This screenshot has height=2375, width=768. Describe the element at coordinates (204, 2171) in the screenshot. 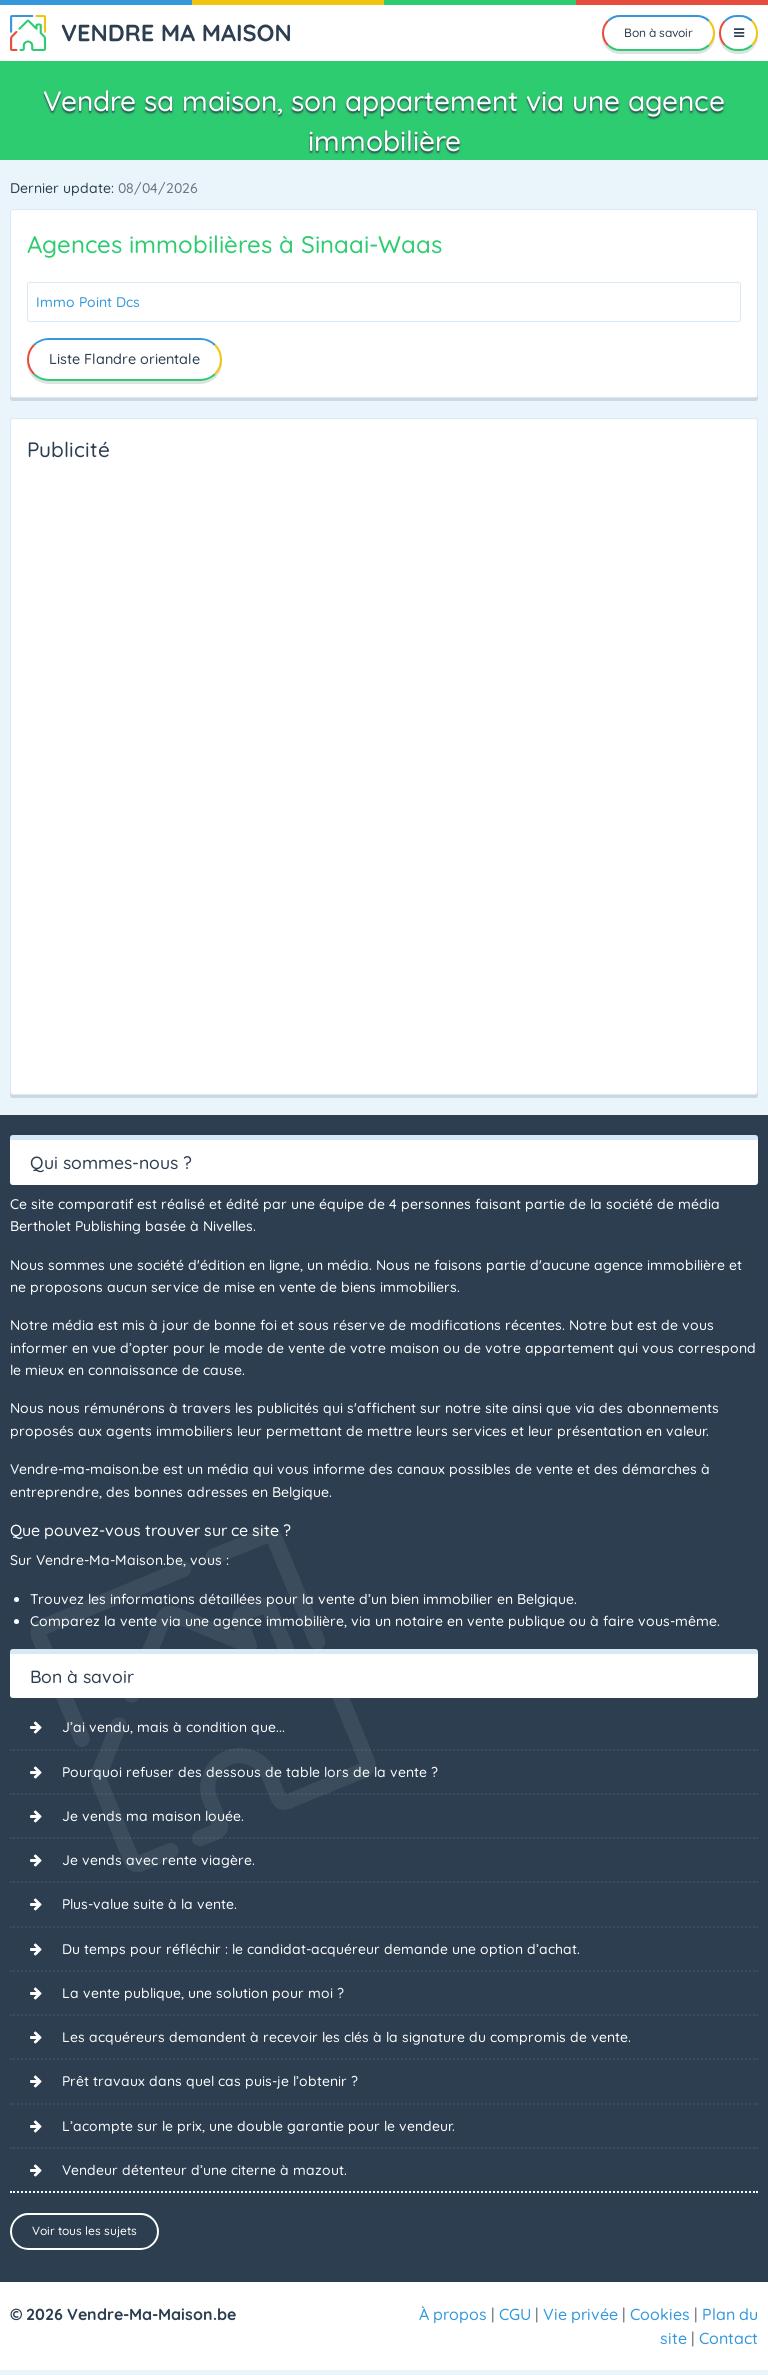

I see `Vendeur détenteur d’une citerne à mazout.` at that location.